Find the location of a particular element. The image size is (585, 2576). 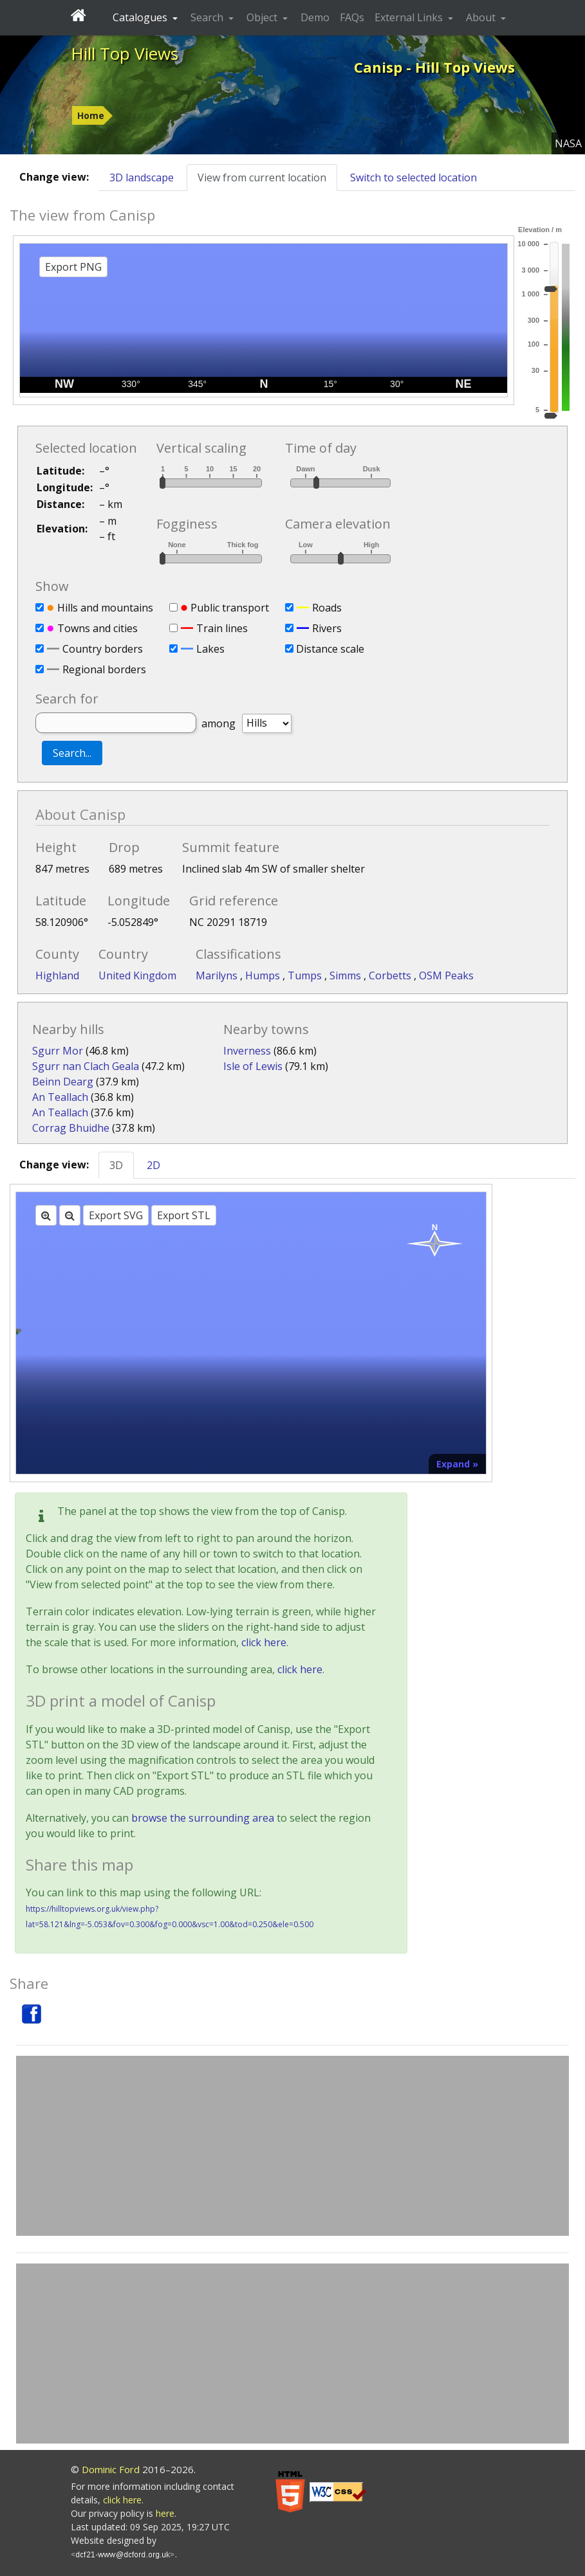

Catalogues [button] is located at coordinates (141, 17).